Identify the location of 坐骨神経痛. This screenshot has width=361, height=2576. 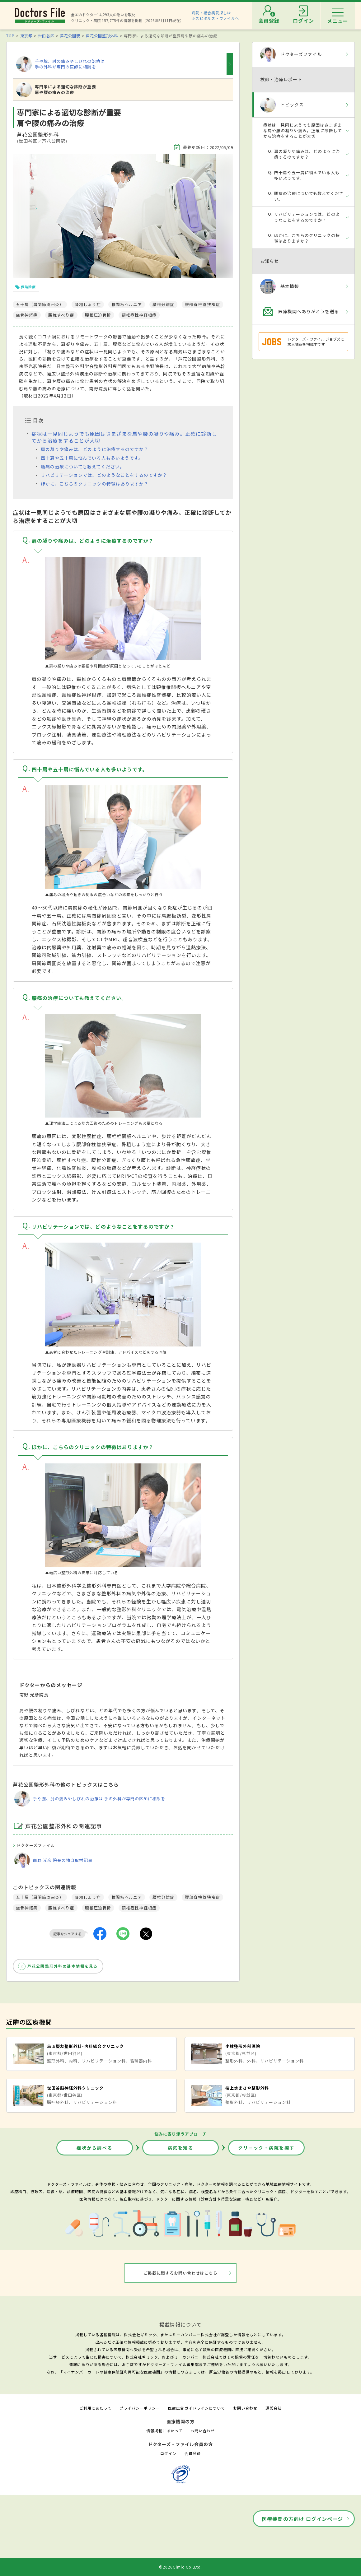
(27, 1908).